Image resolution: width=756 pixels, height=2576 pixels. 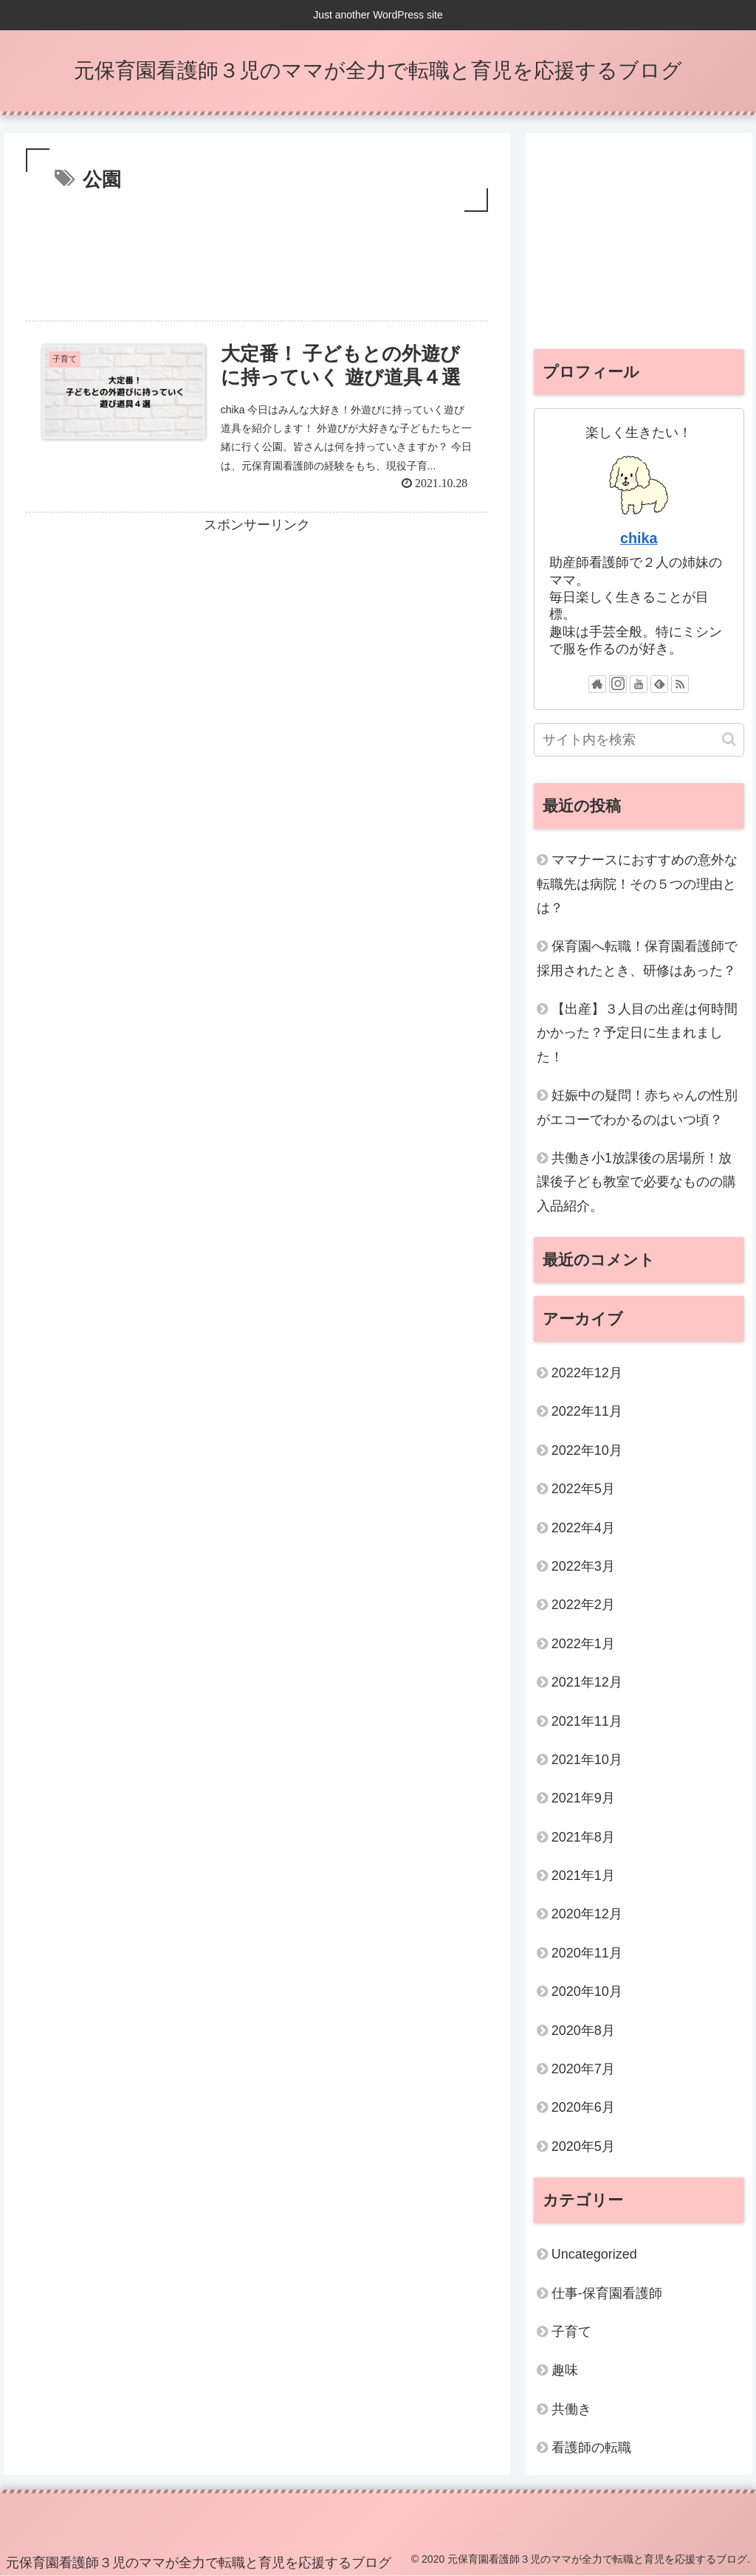 I want to click on 趣味, so click(x=564, y=2370).